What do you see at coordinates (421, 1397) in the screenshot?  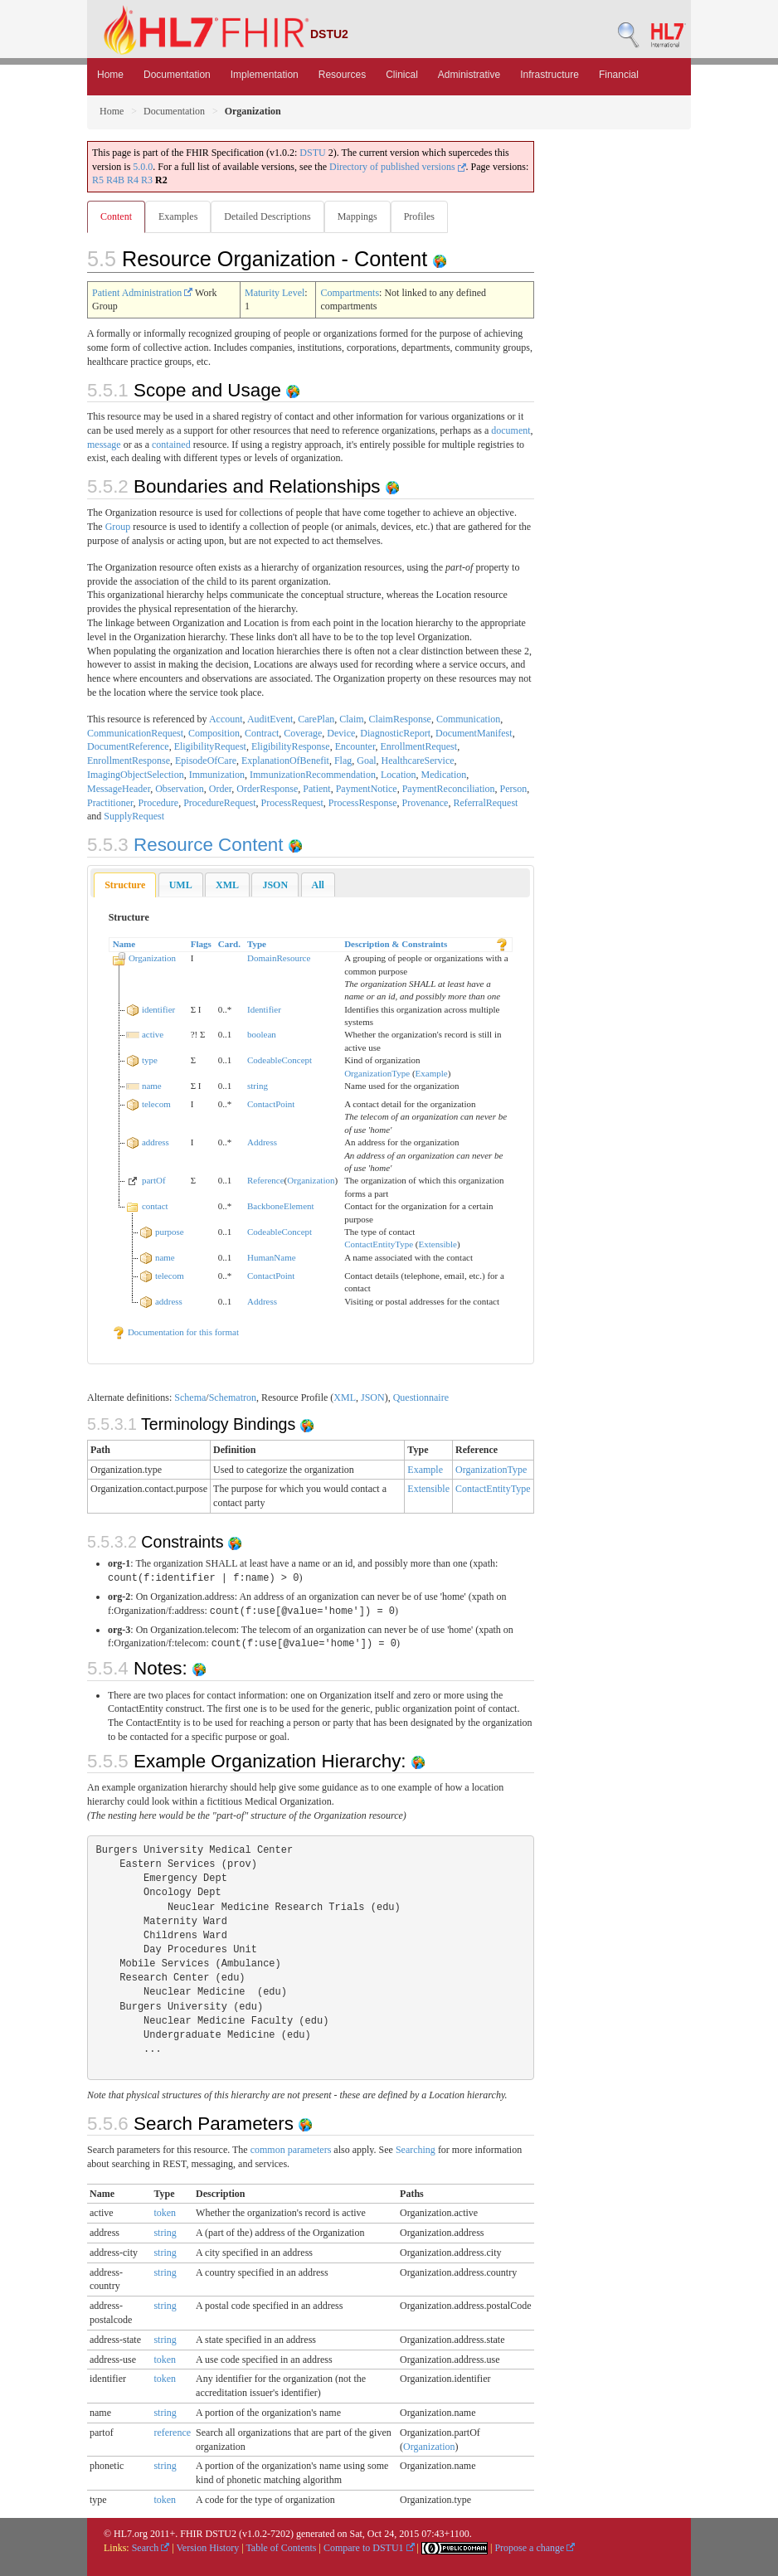 I see `Questionnaire` at bounding box center [421, 1397].